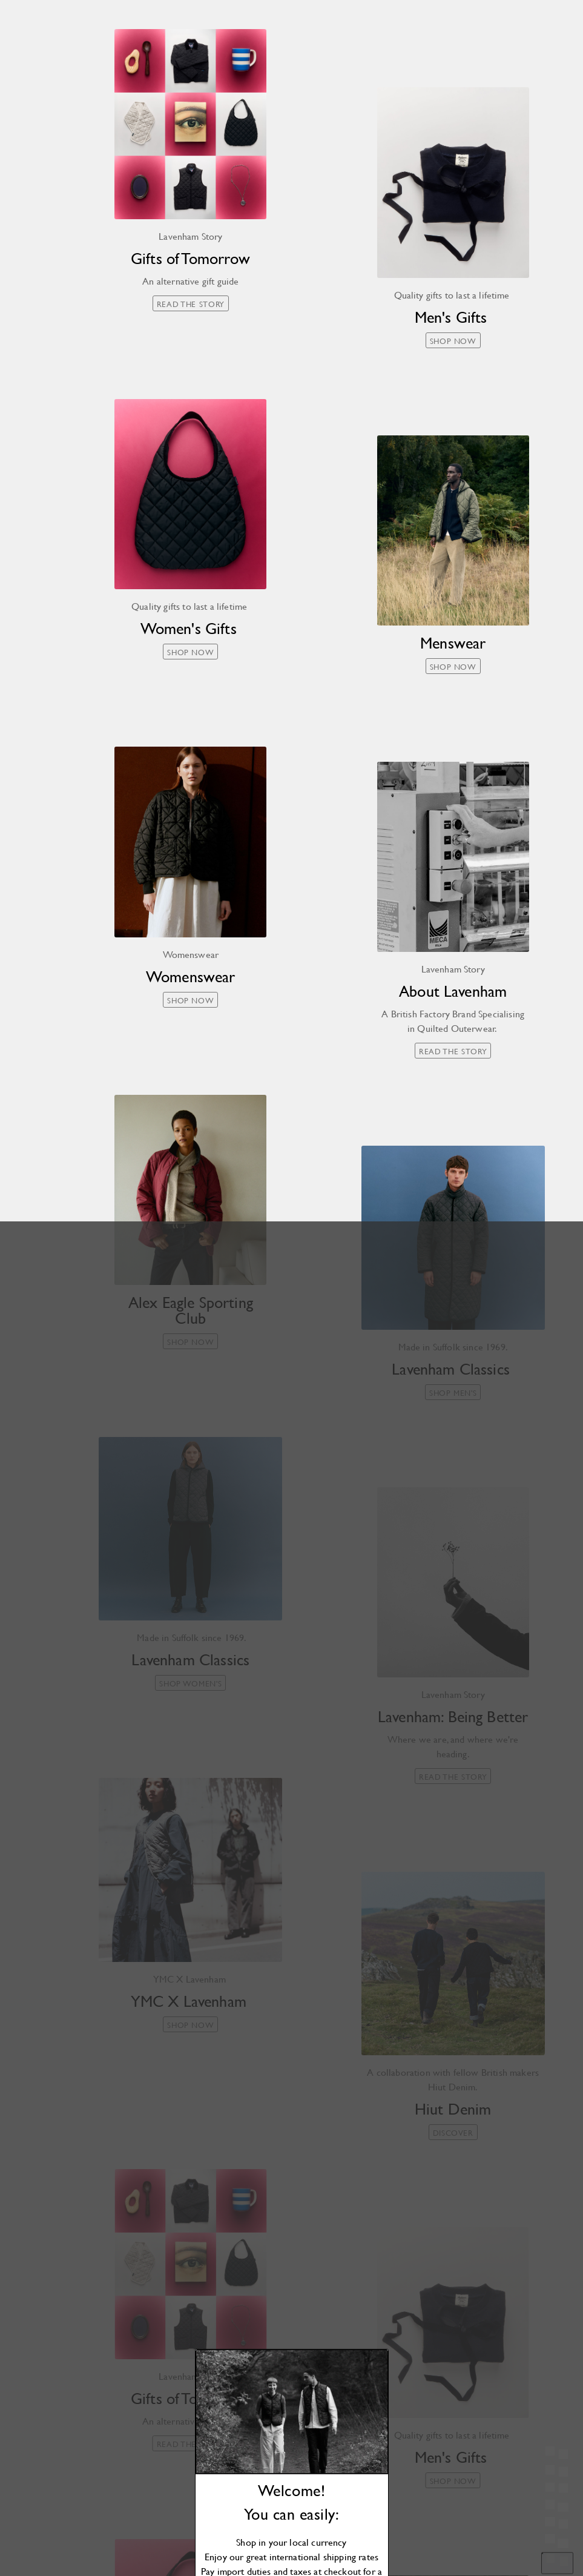 The image size is (583, 2576). Describe the element at coordinates (471, 2496) in the screenshot. I see `[region]` at that location.